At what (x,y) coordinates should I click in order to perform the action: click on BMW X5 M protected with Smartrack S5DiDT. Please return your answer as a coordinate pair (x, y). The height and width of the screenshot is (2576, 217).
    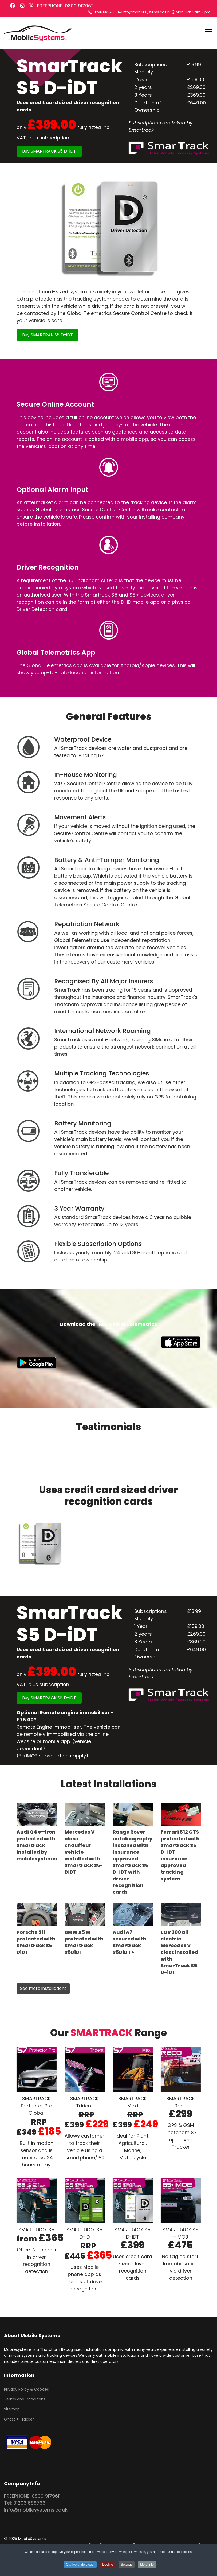
    Looking at the image, I should click on (84, 1942).